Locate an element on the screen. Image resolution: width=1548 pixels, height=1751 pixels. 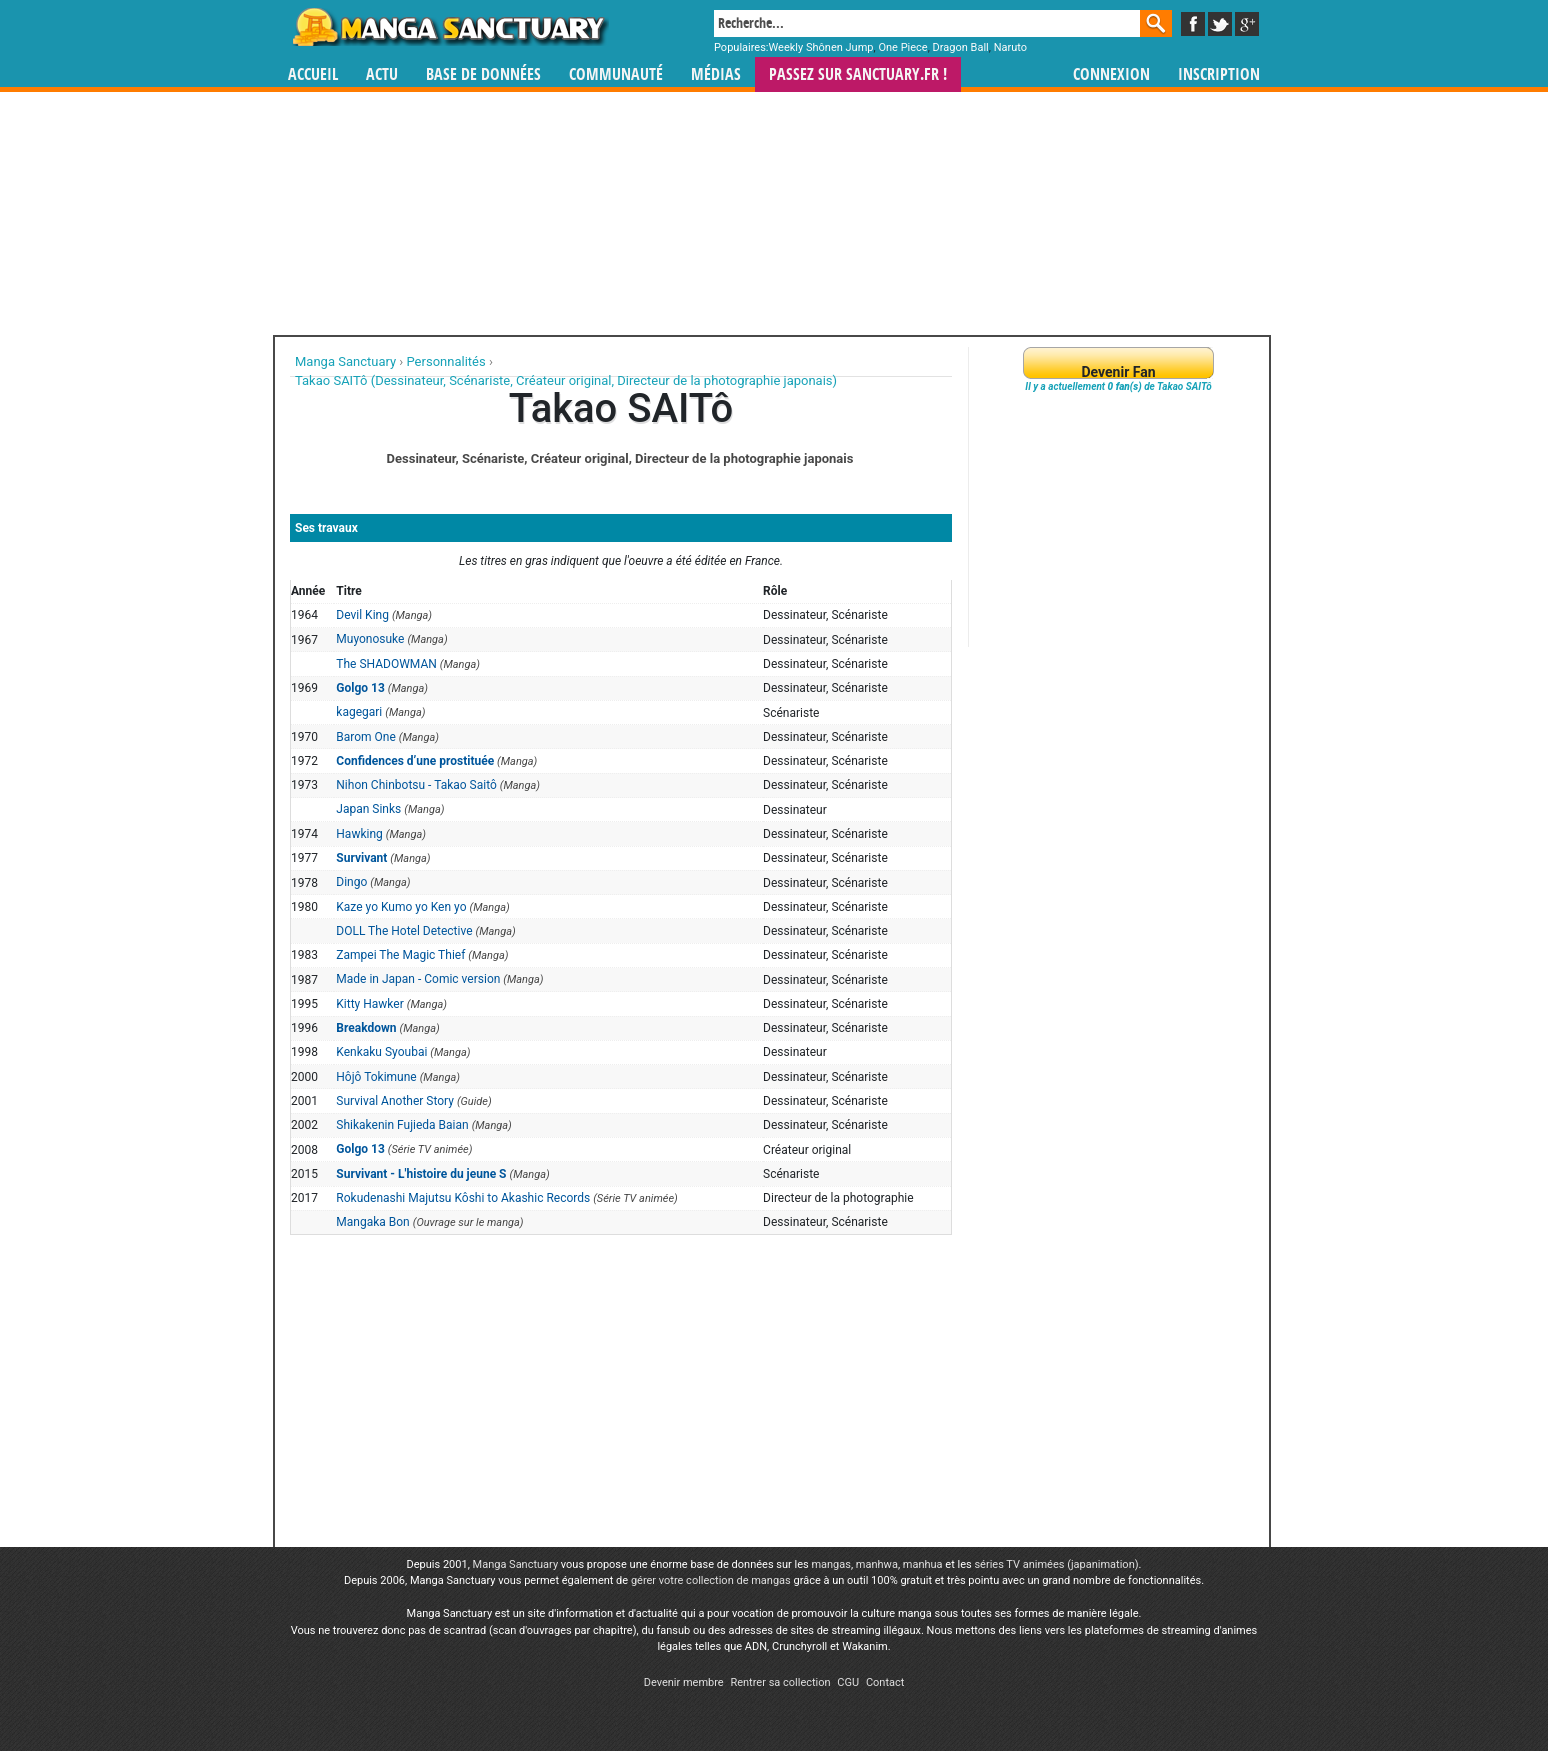
Shikakenin Fujieda Baian is located at coordinates (402, 1125).